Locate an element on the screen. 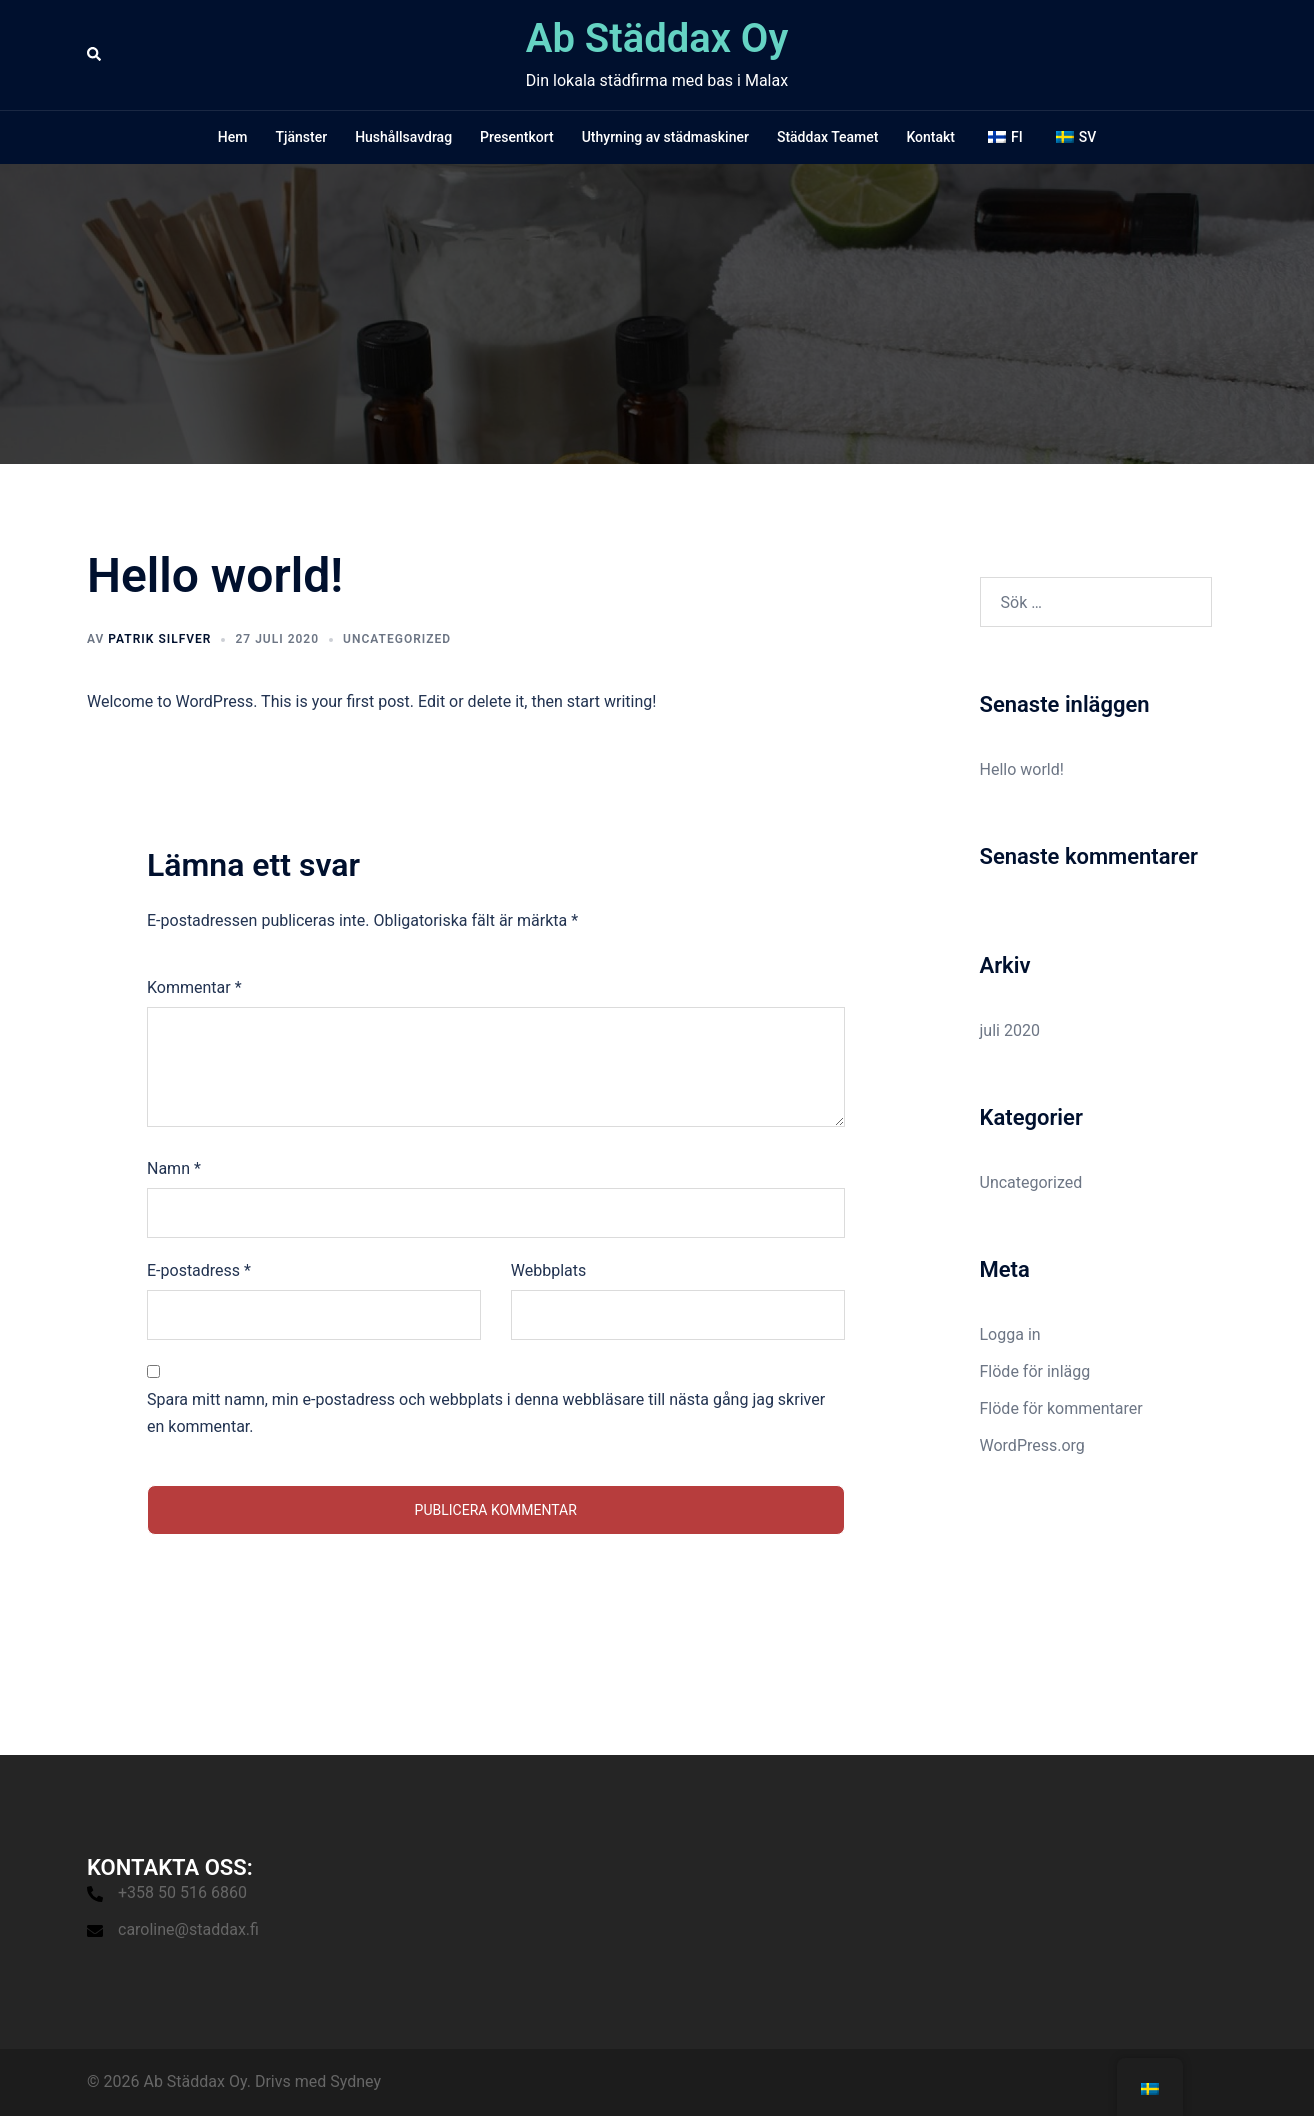 The image size is (1314, 2116). Hem is located at coordinates (233, 137).